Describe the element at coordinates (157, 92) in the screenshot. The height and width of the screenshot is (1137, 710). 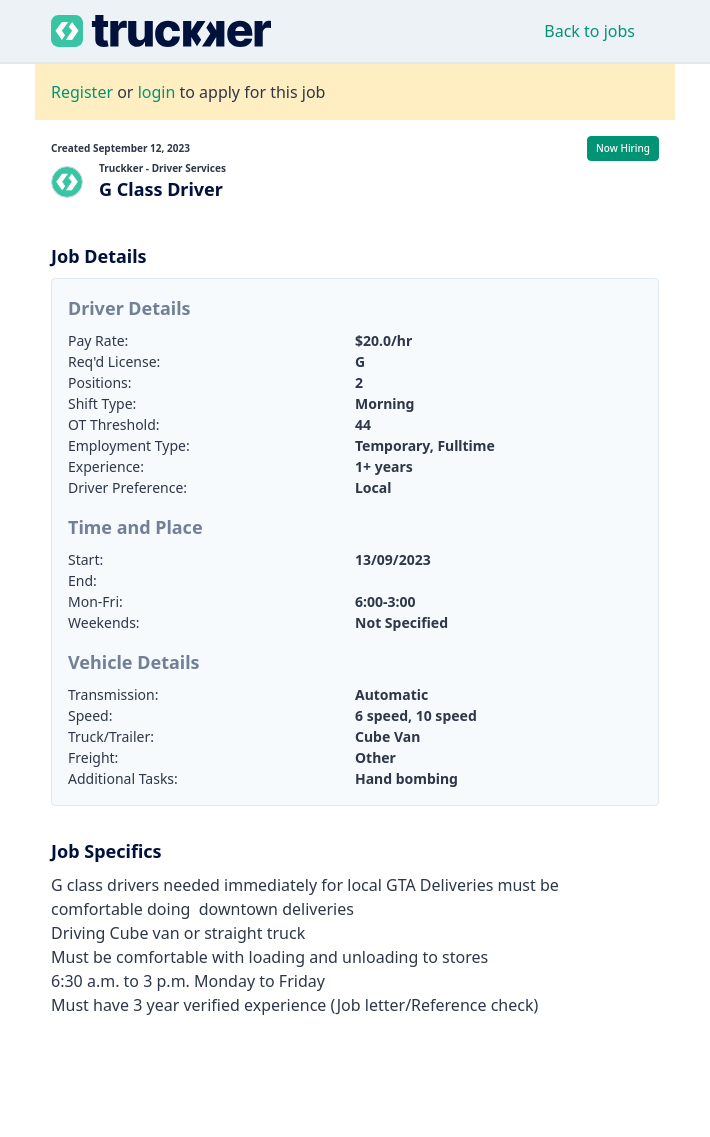
I see `login` at that location.